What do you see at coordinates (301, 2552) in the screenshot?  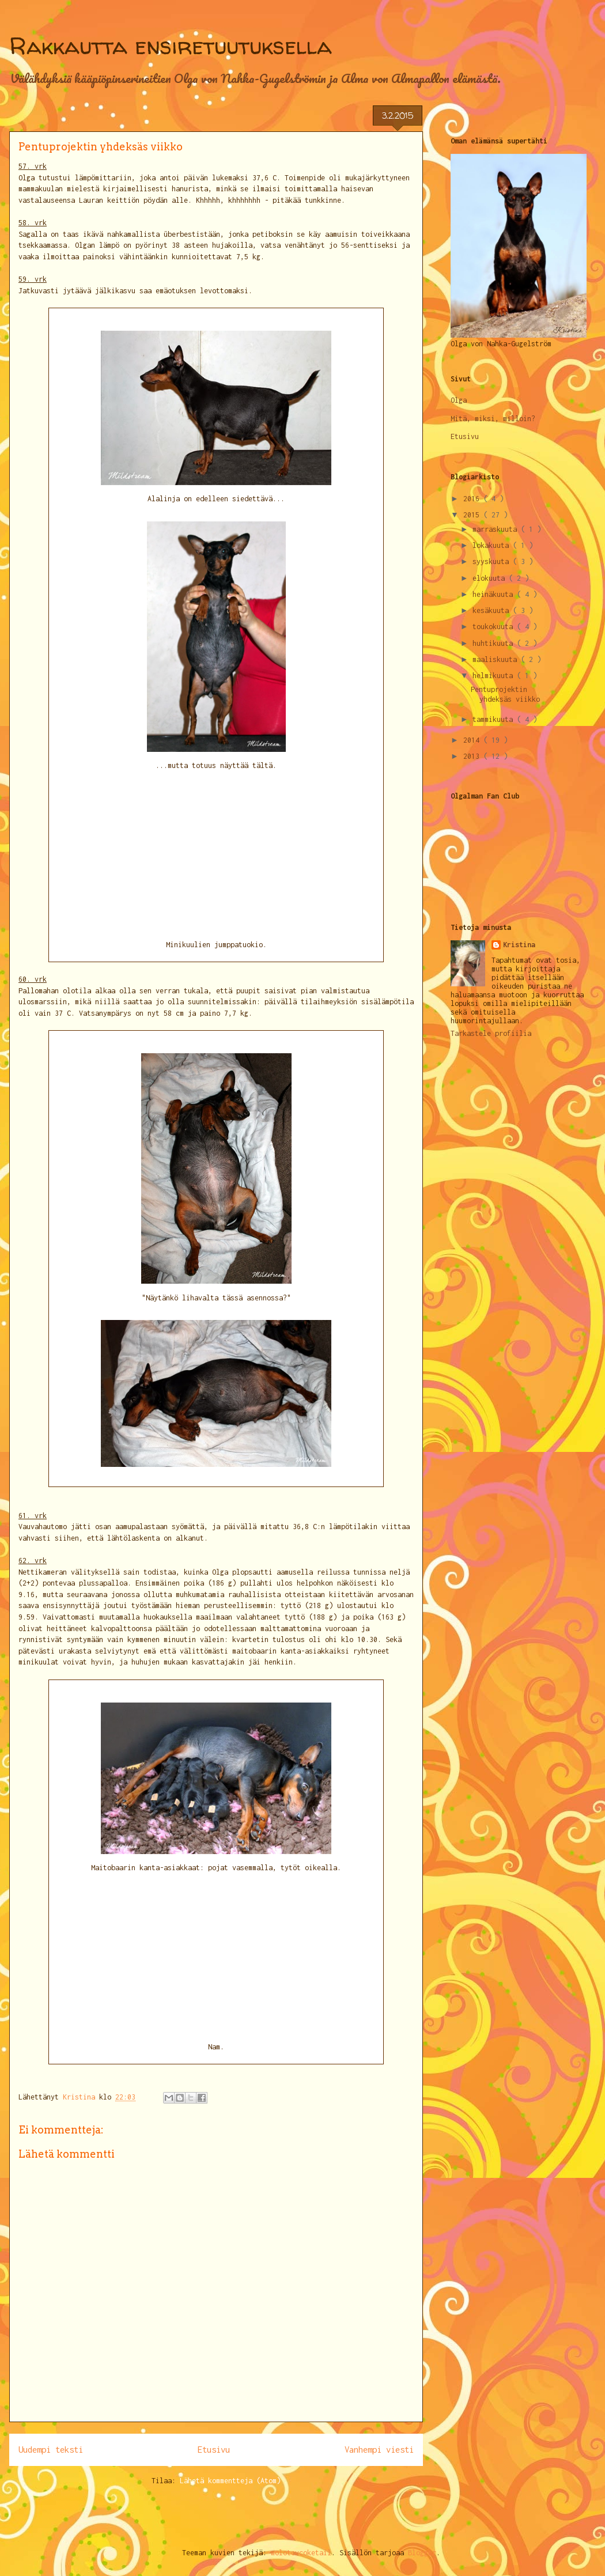 I see `molotovcoketail` at bounding box center [301, 2552].